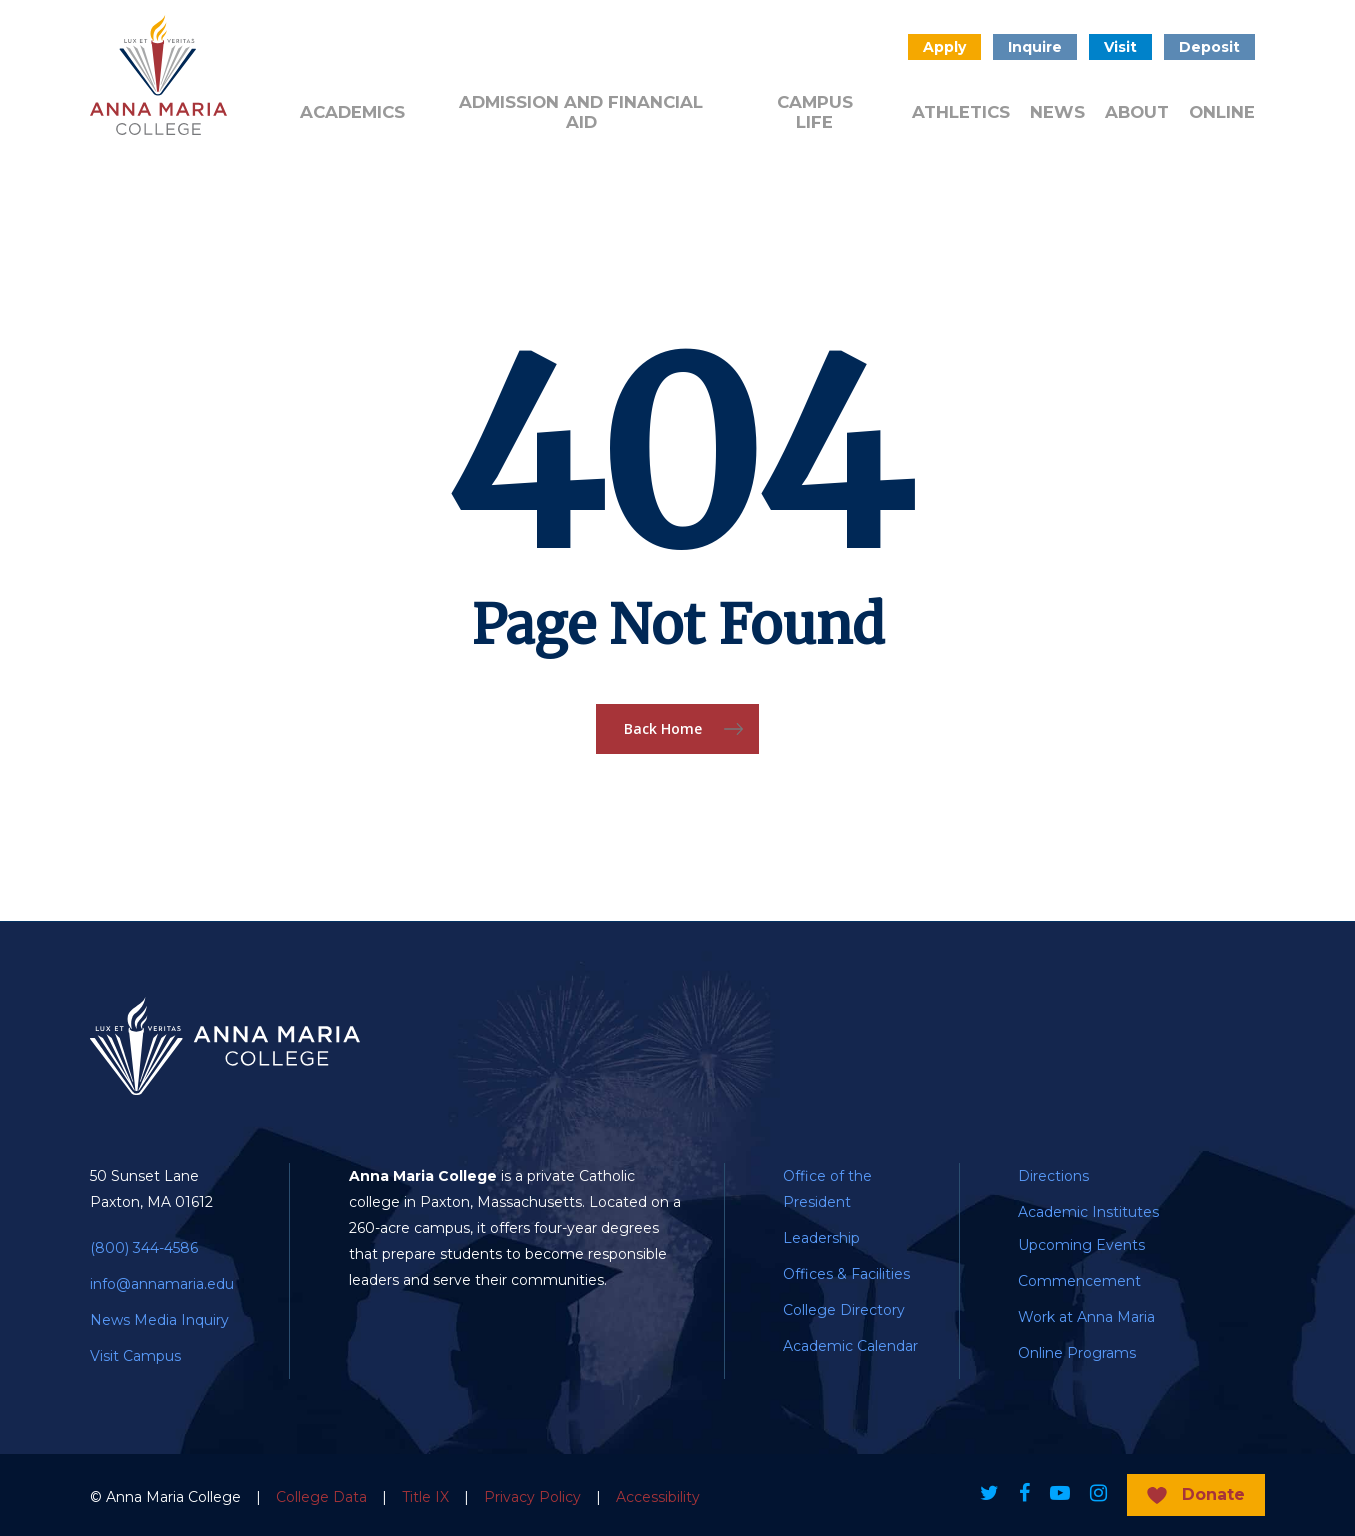  What do you see at coordinates (1057, 112) in the screenshot?
I see `News` at bounding box center [1057, 112].